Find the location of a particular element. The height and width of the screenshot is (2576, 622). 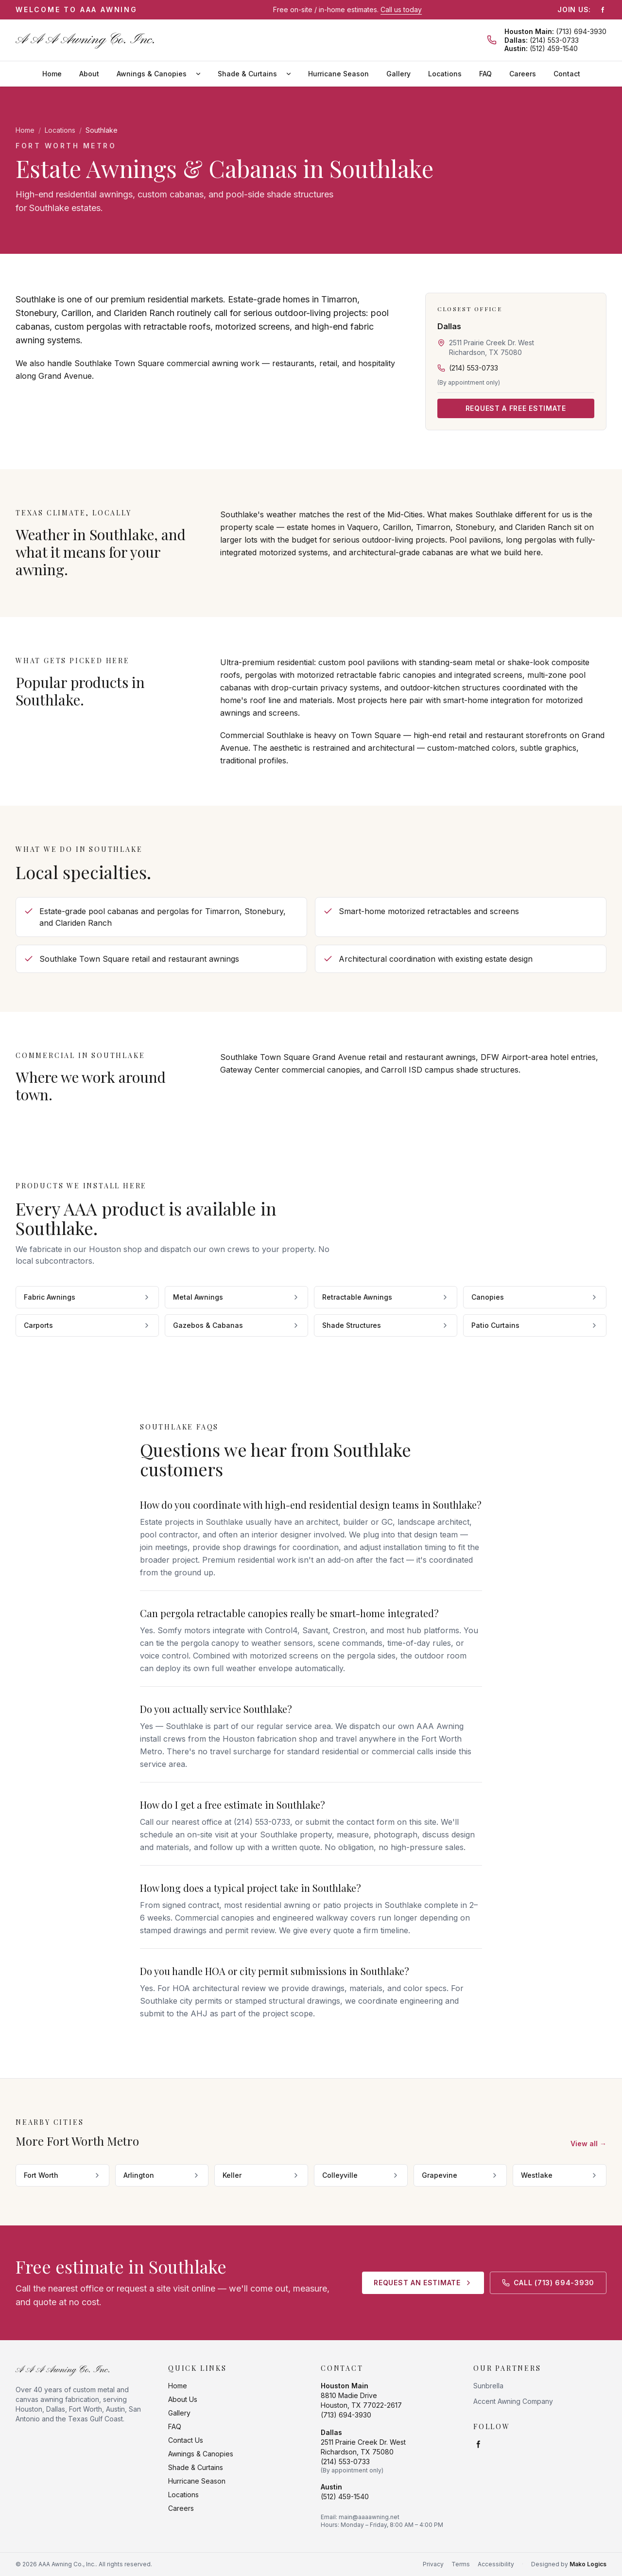

Mako Logics is located at coordinates (588, 2564).